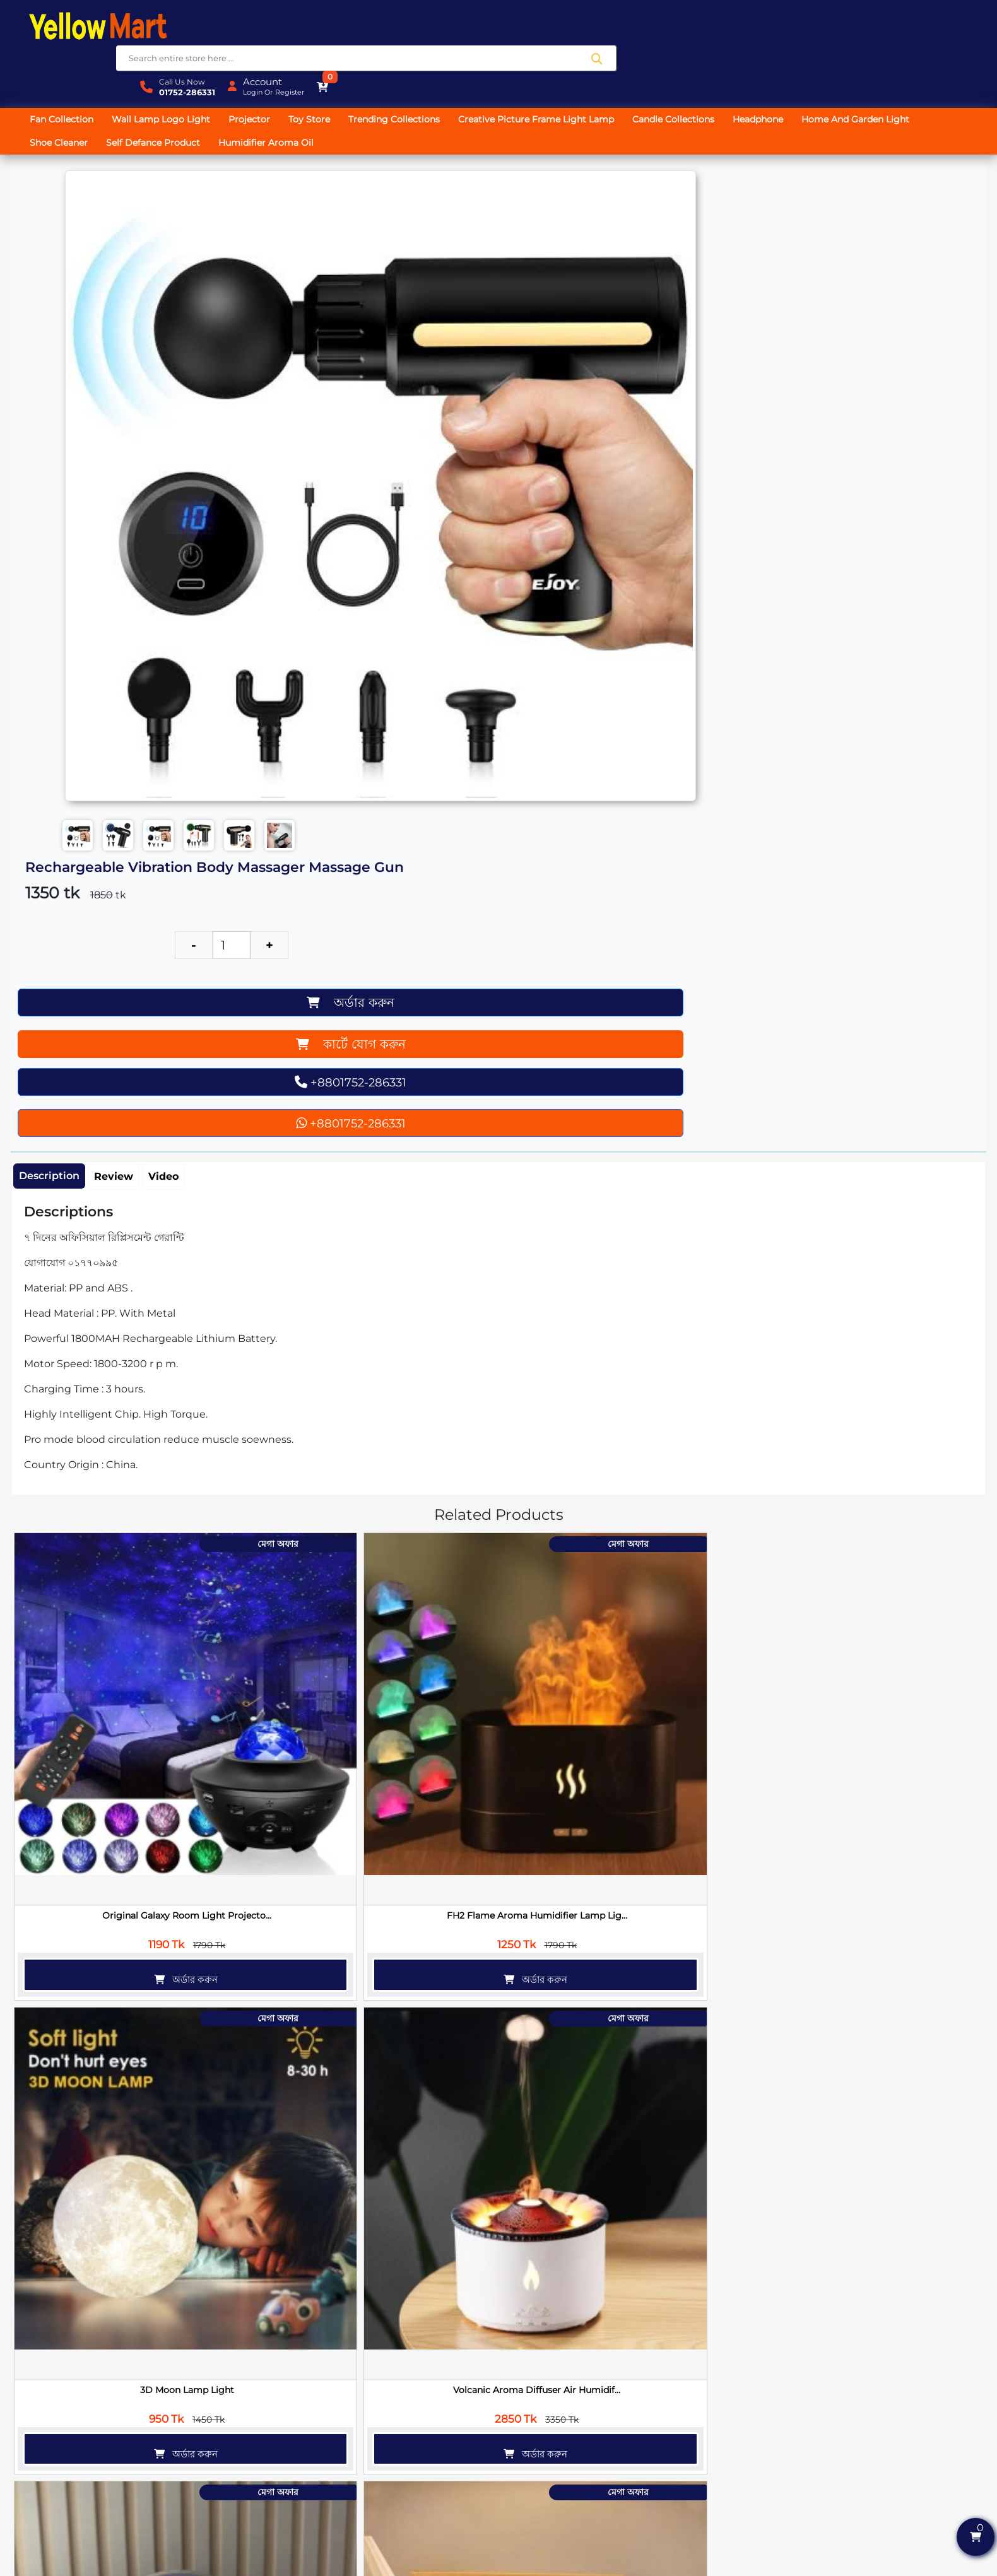  What do you see at coordinates (169, 543) in the screenshot?
I see `Video [tab]` at bounding box center [169, 543].